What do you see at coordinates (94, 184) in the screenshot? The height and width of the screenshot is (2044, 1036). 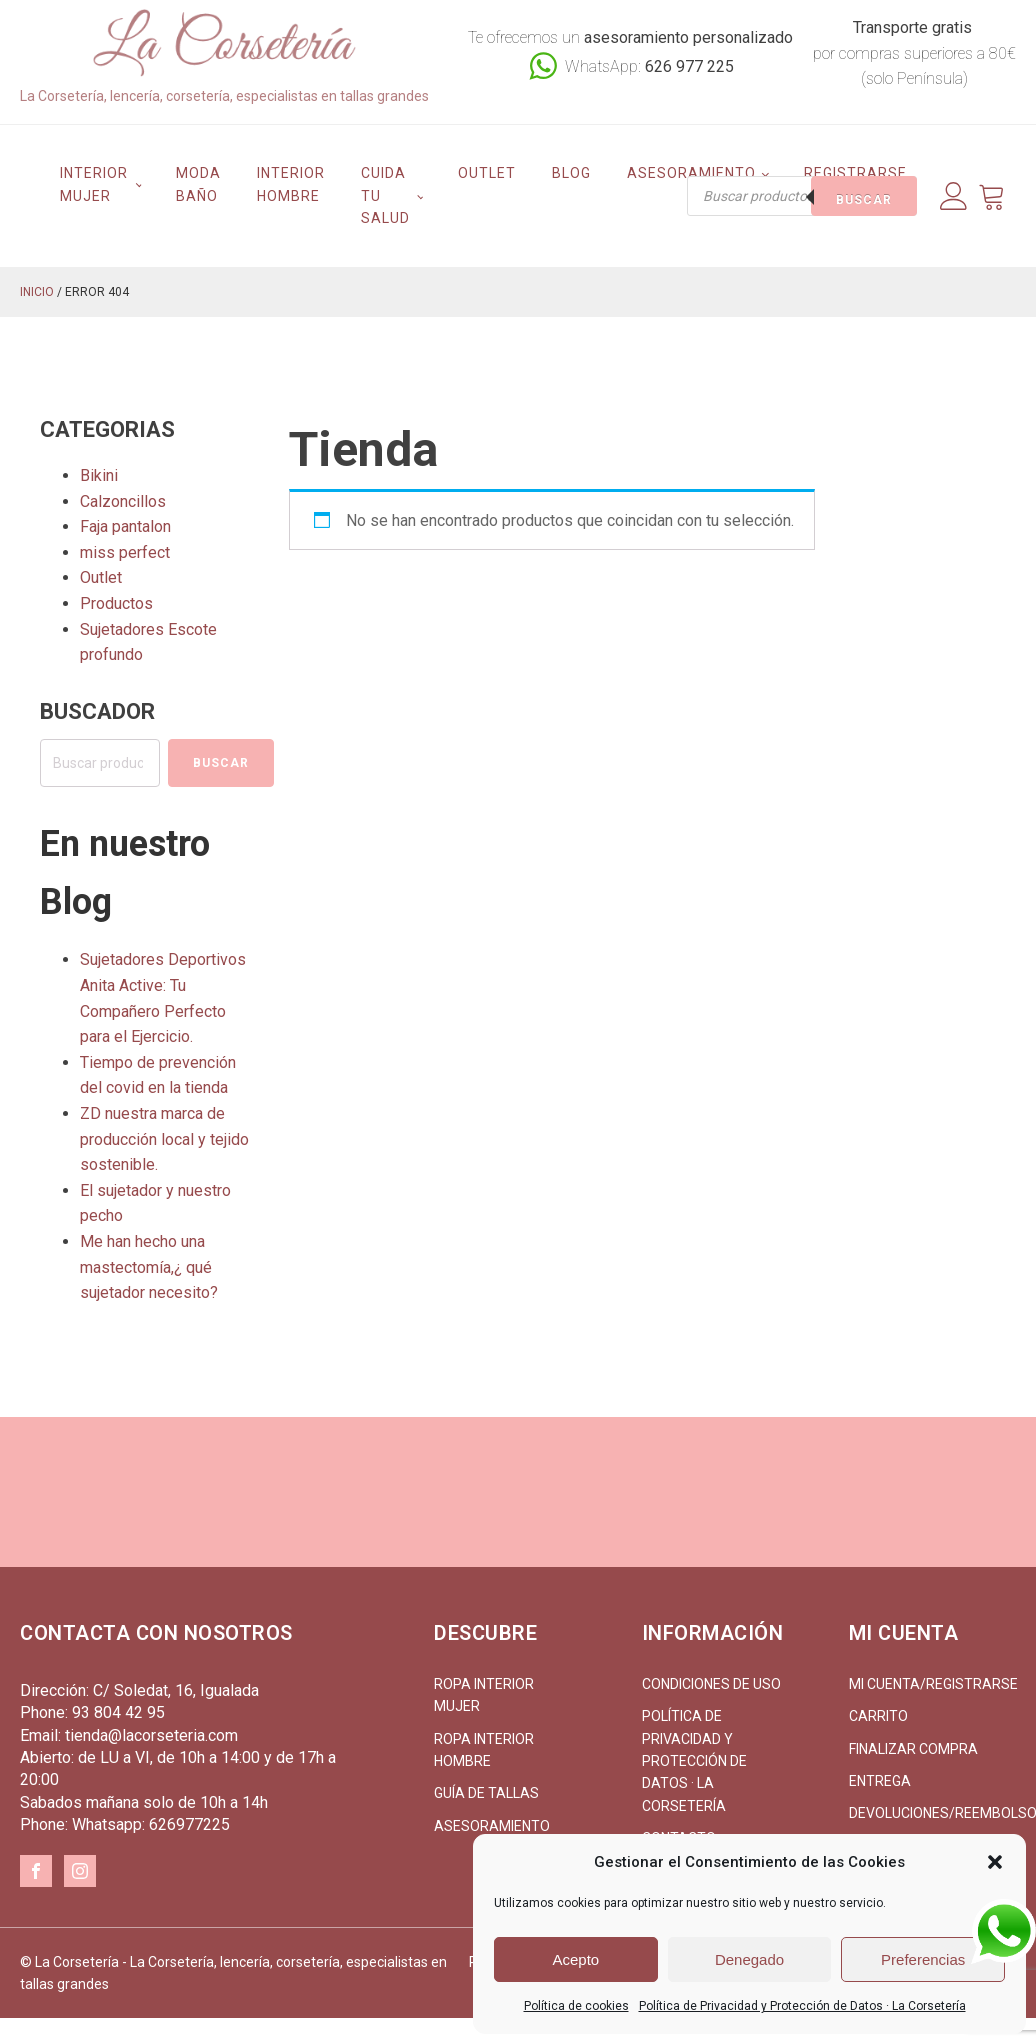 I see `Interior mujer` at bounding box center [94, 184].